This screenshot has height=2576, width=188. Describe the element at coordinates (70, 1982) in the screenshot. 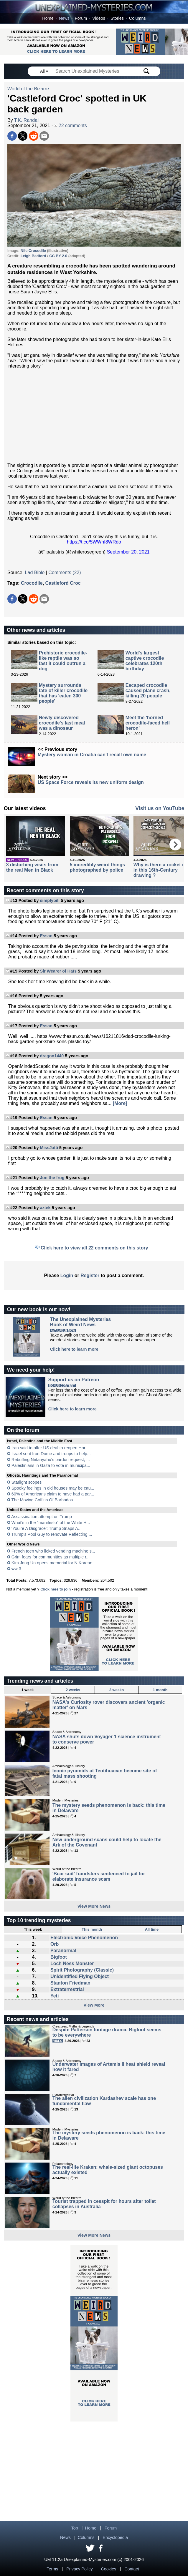

I see `Stanton Friedman` at that location.